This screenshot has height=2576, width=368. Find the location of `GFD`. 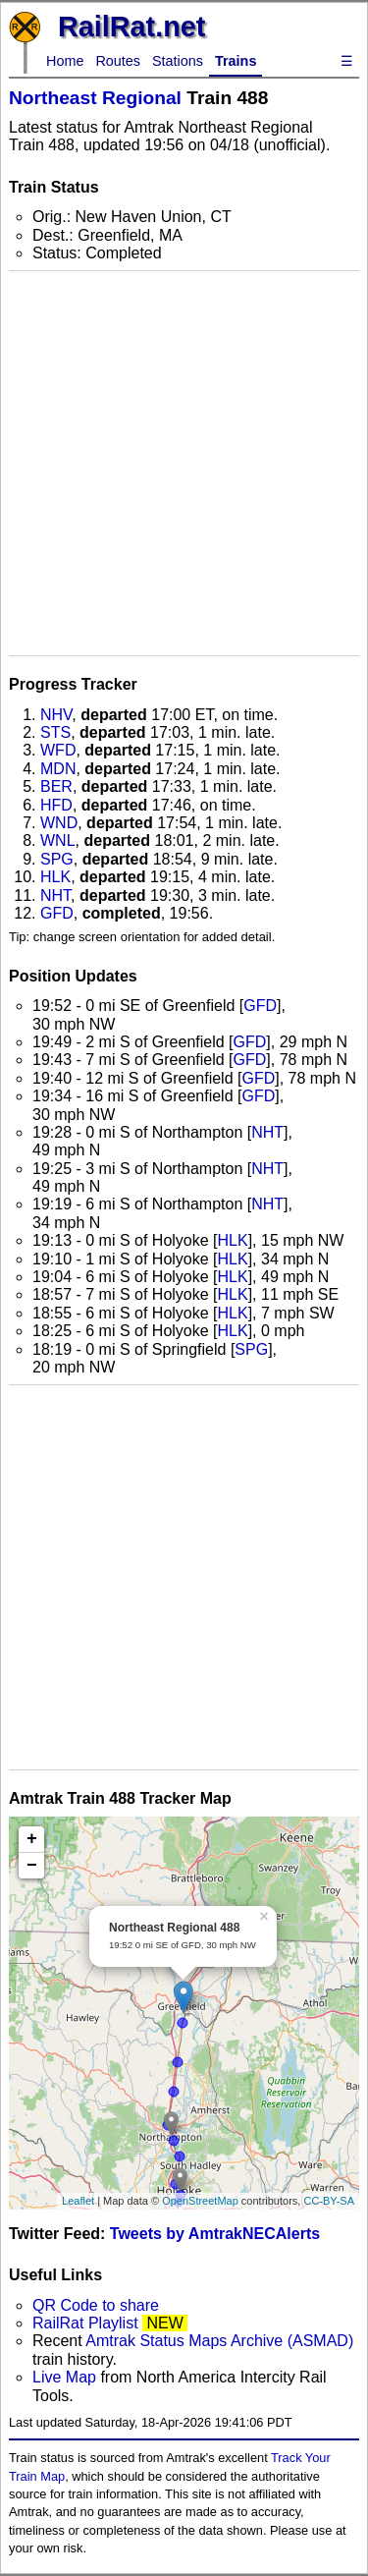

GFD is located at coordinates (57, 913).